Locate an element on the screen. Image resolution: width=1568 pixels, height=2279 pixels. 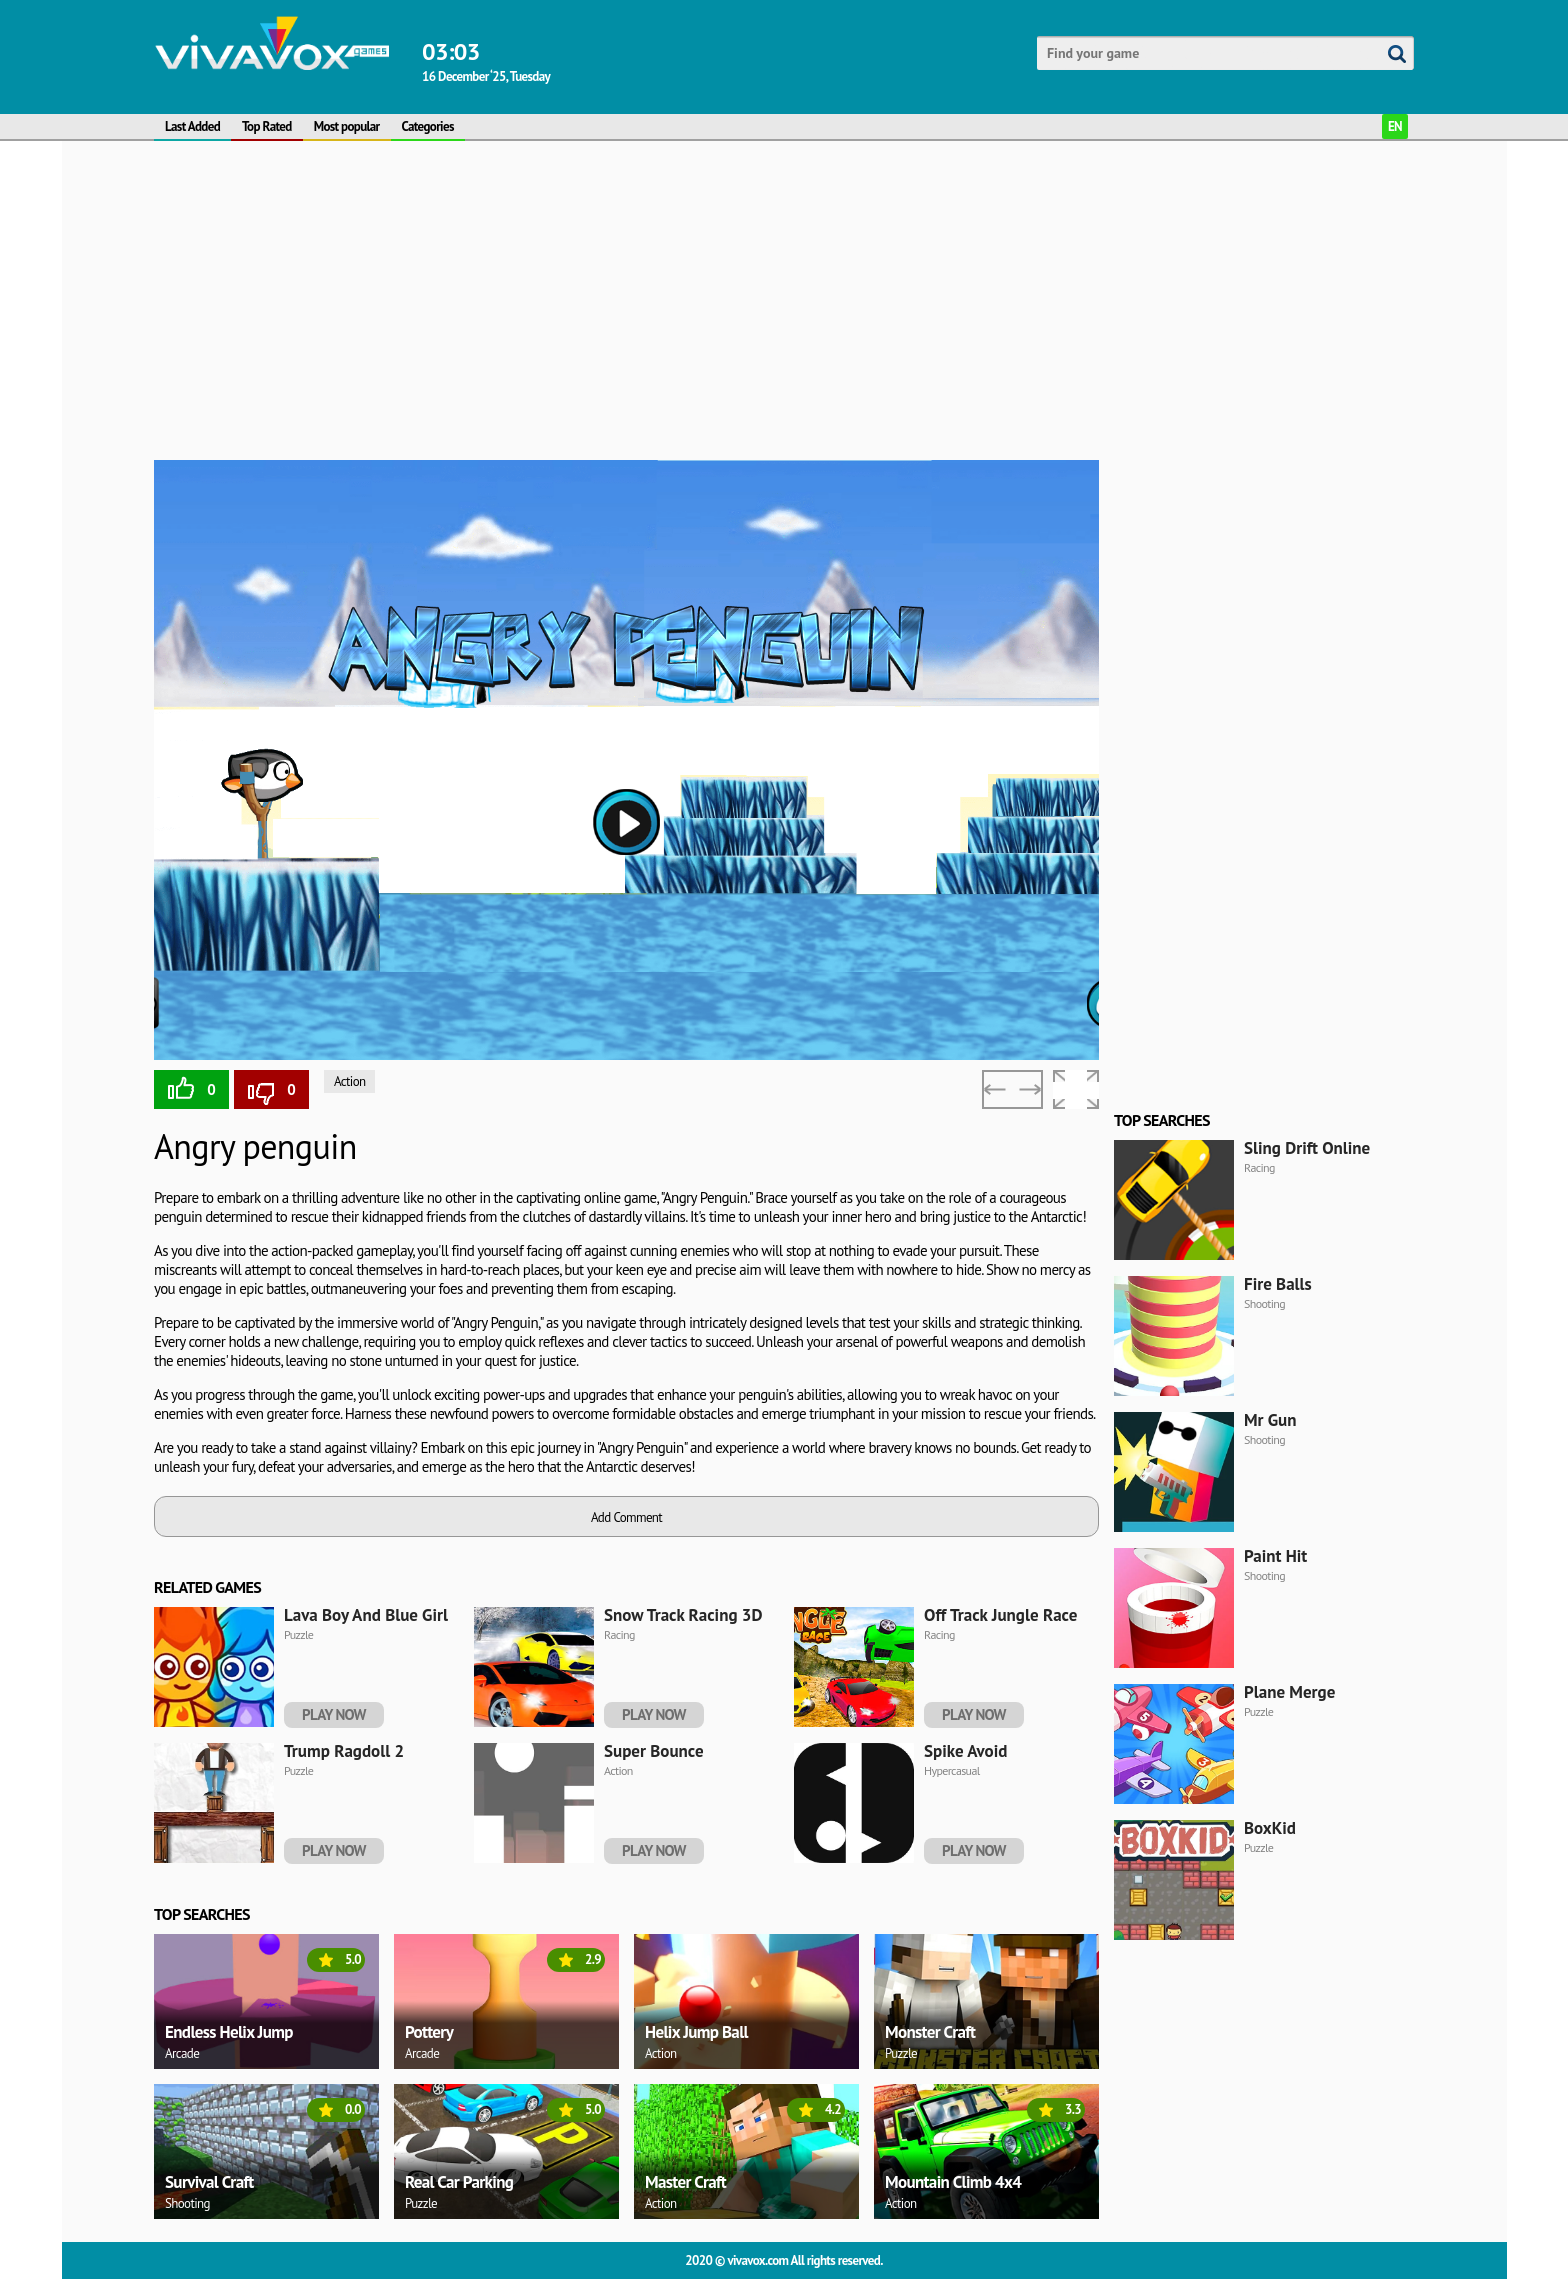
Last Added is located at coordinates (192, 126).